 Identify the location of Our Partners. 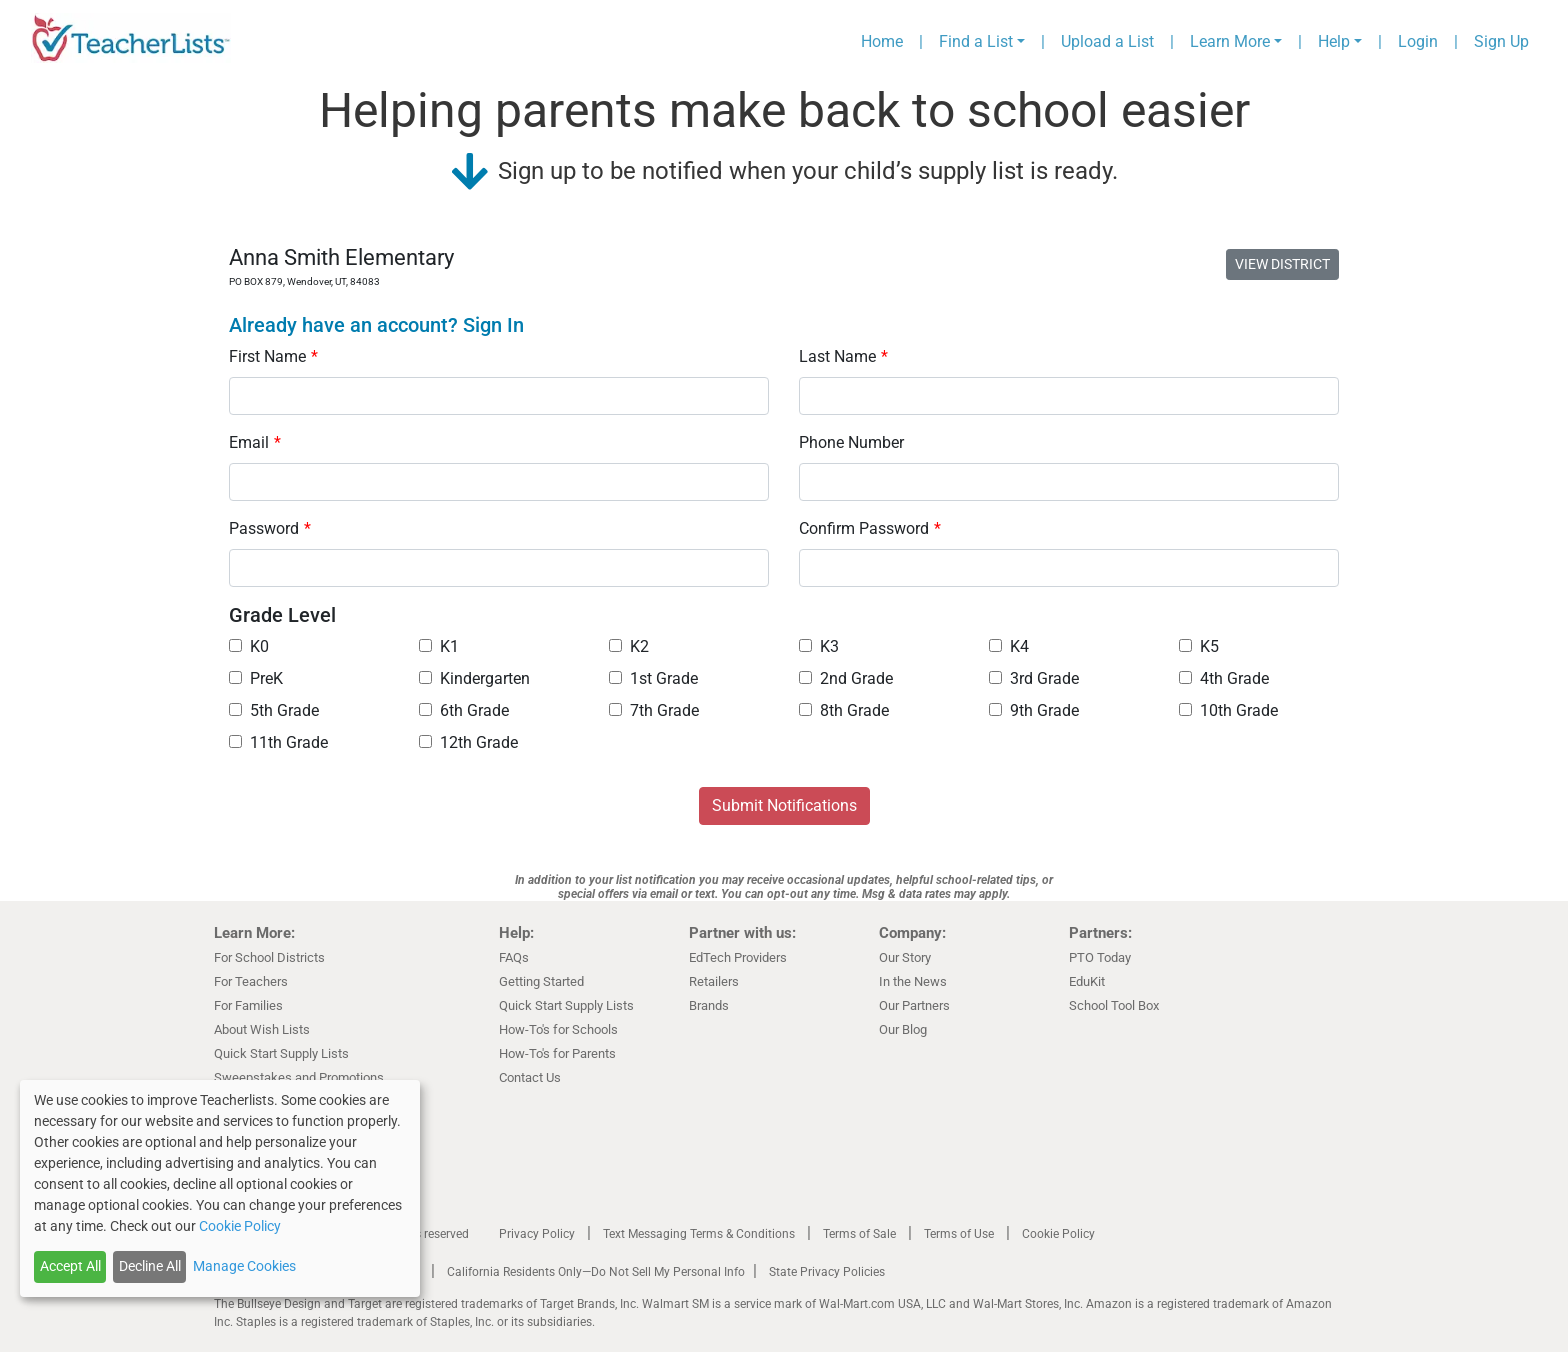
(914, 1005).